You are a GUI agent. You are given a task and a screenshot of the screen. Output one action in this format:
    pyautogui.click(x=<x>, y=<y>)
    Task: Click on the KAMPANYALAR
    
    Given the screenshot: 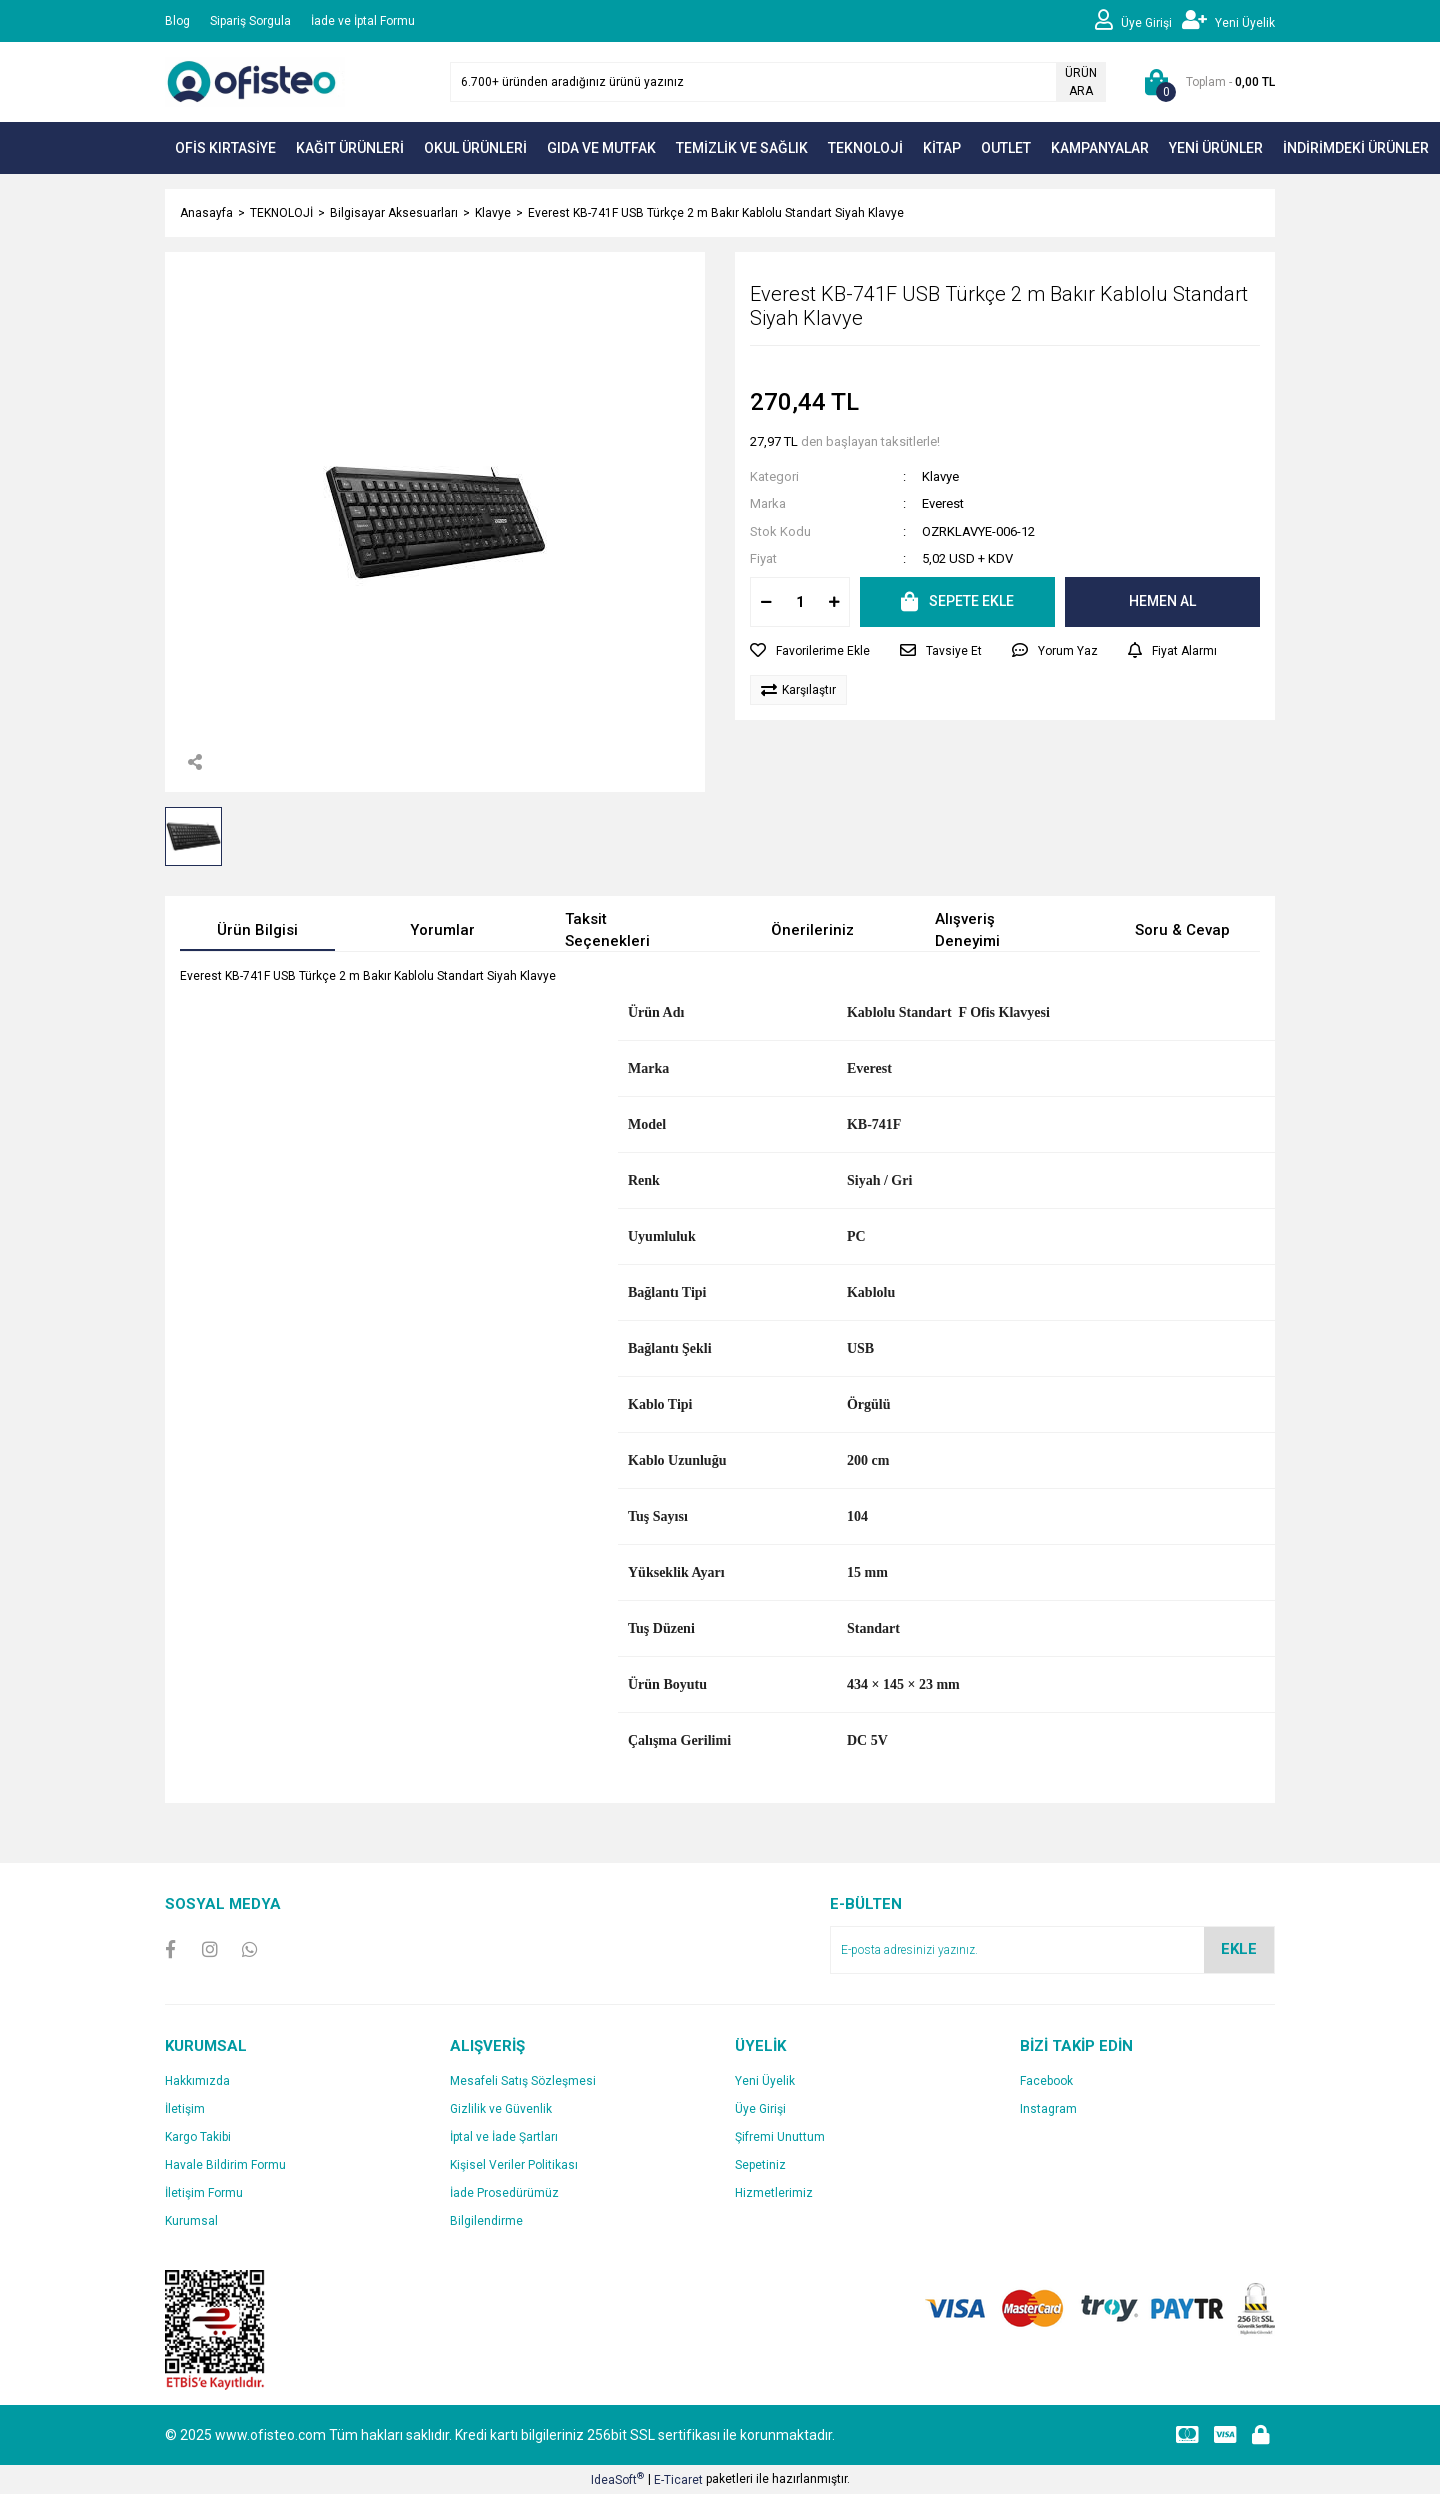 What is the action you would take?
    pyautogui.click(x=1100, y=148)
    